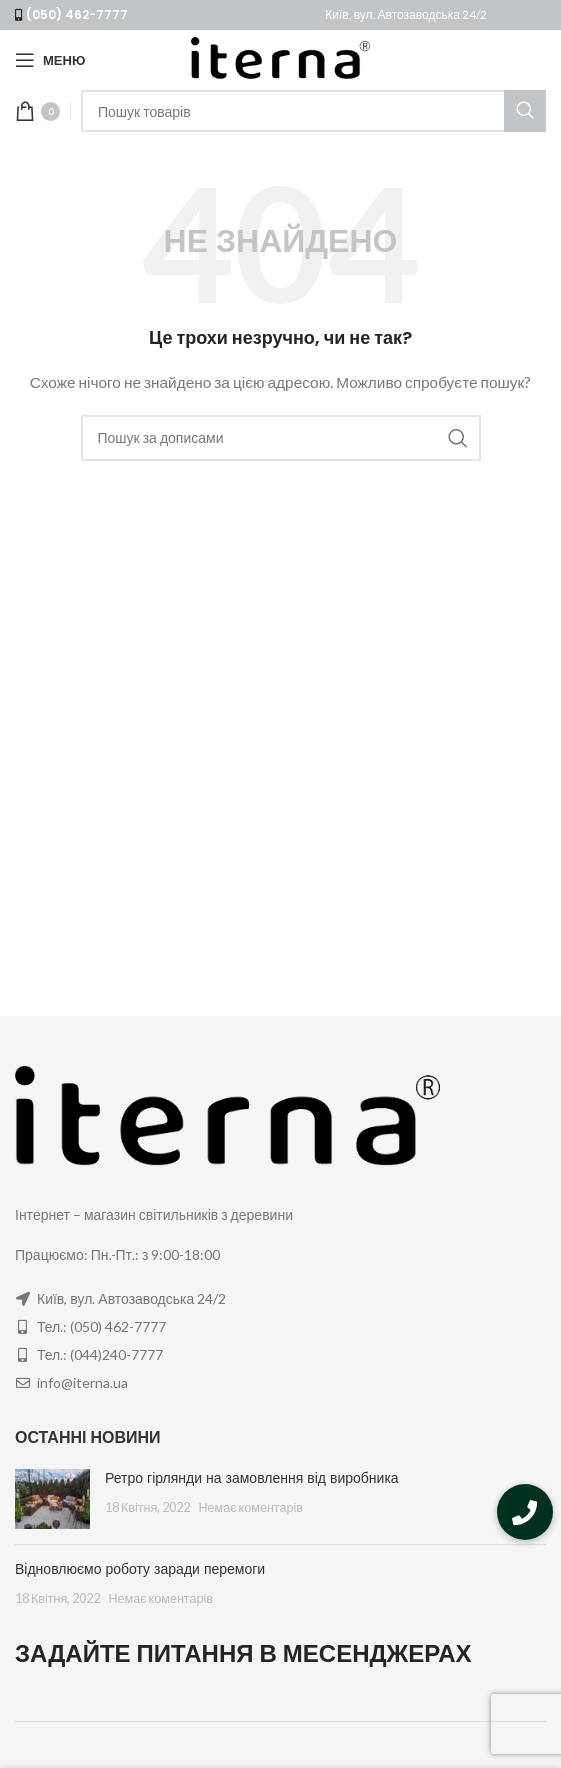 The width and height of the screenshot is (561, 1768). I want to click on Тел.: (050) 462-7777, so click(101, 1326).